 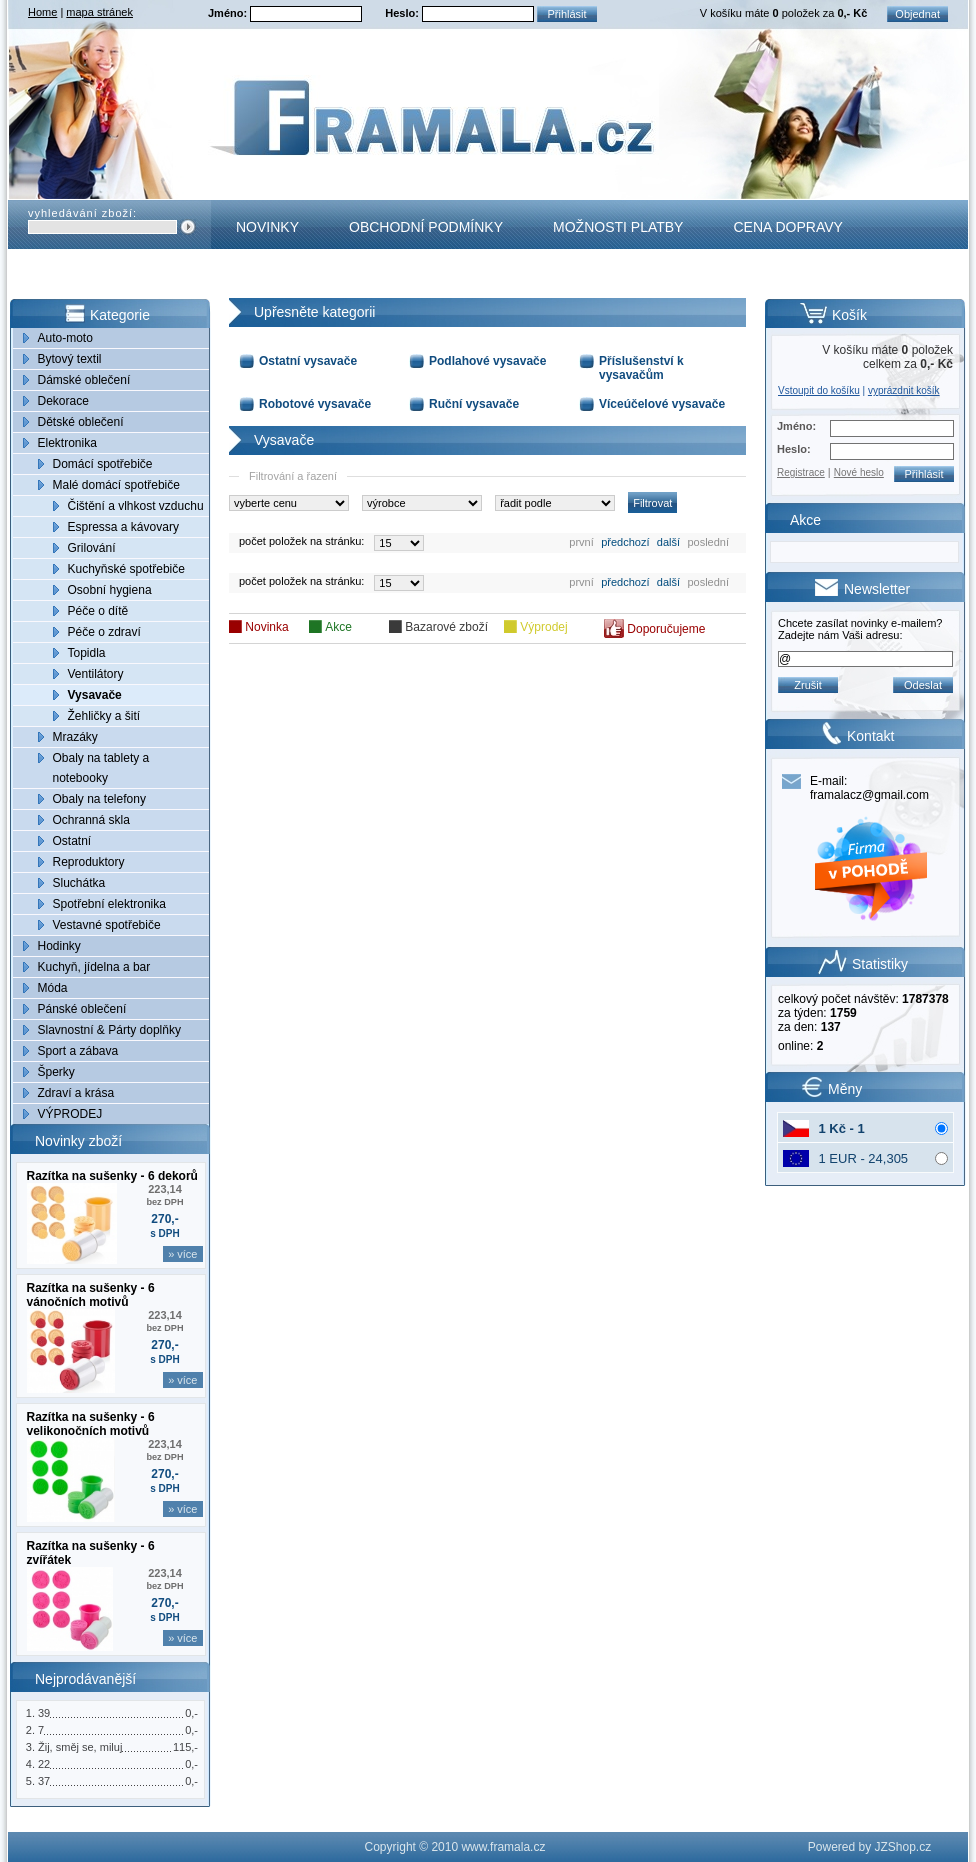 What do you see at coordinates (99, 799) in the screenshot?
I see `Obaly na telefony` at bounding box center [99, 799].